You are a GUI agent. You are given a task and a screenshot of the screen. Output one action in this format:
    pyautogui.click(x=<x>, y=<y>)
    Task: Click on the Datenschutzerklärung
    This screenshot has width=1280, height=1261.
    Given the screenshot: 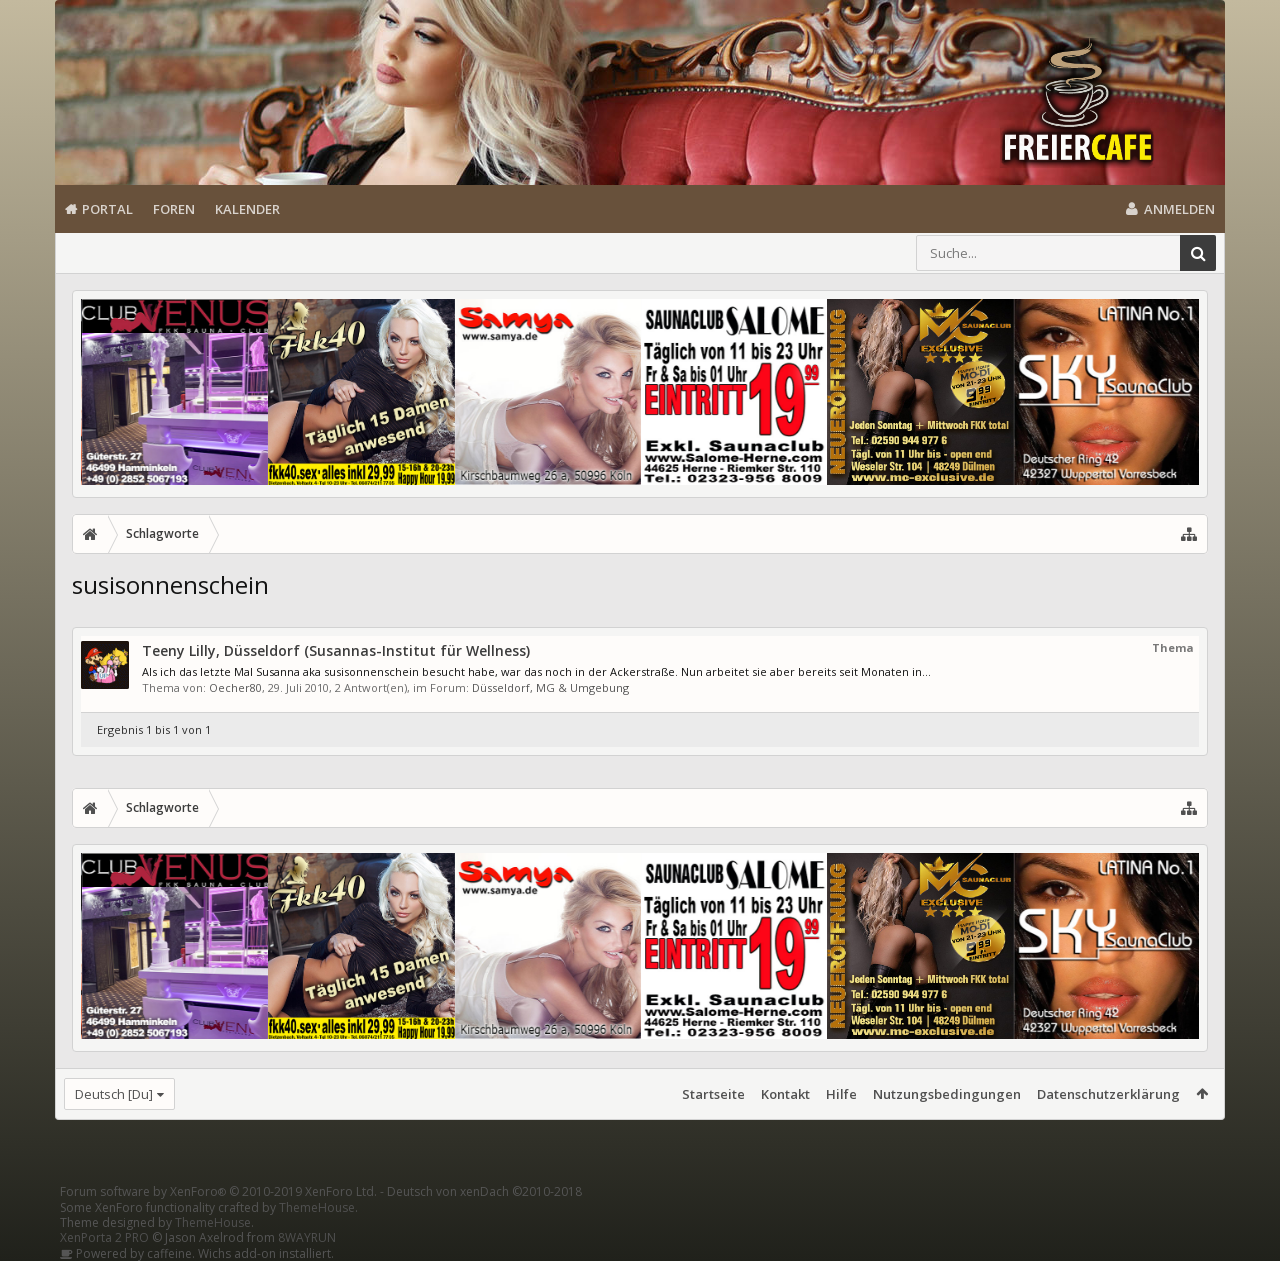 What is the action you would take?
    pyautogui.click(x=1108, y=1094)
    